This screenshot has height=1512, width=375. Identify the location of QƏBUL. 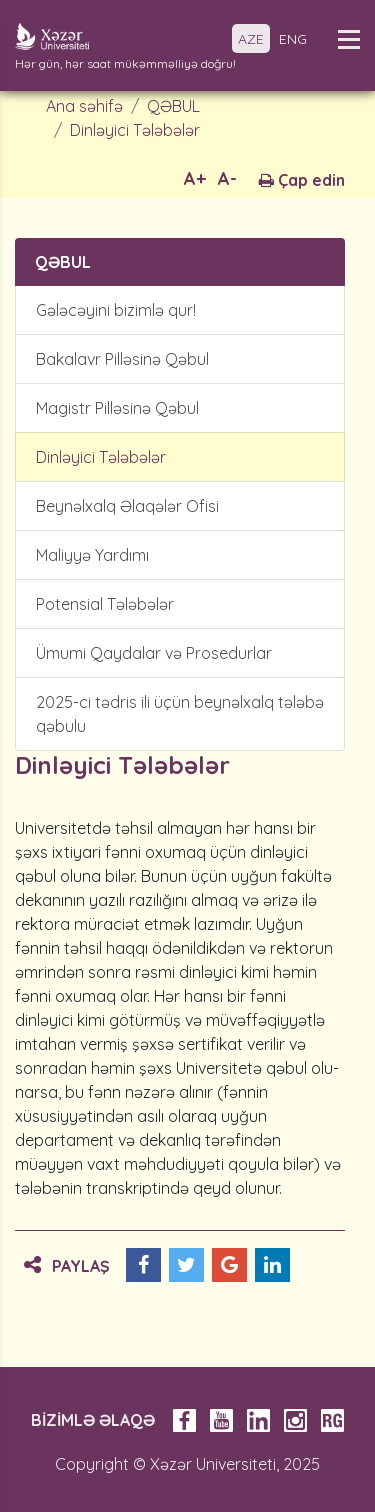
(173, 106).